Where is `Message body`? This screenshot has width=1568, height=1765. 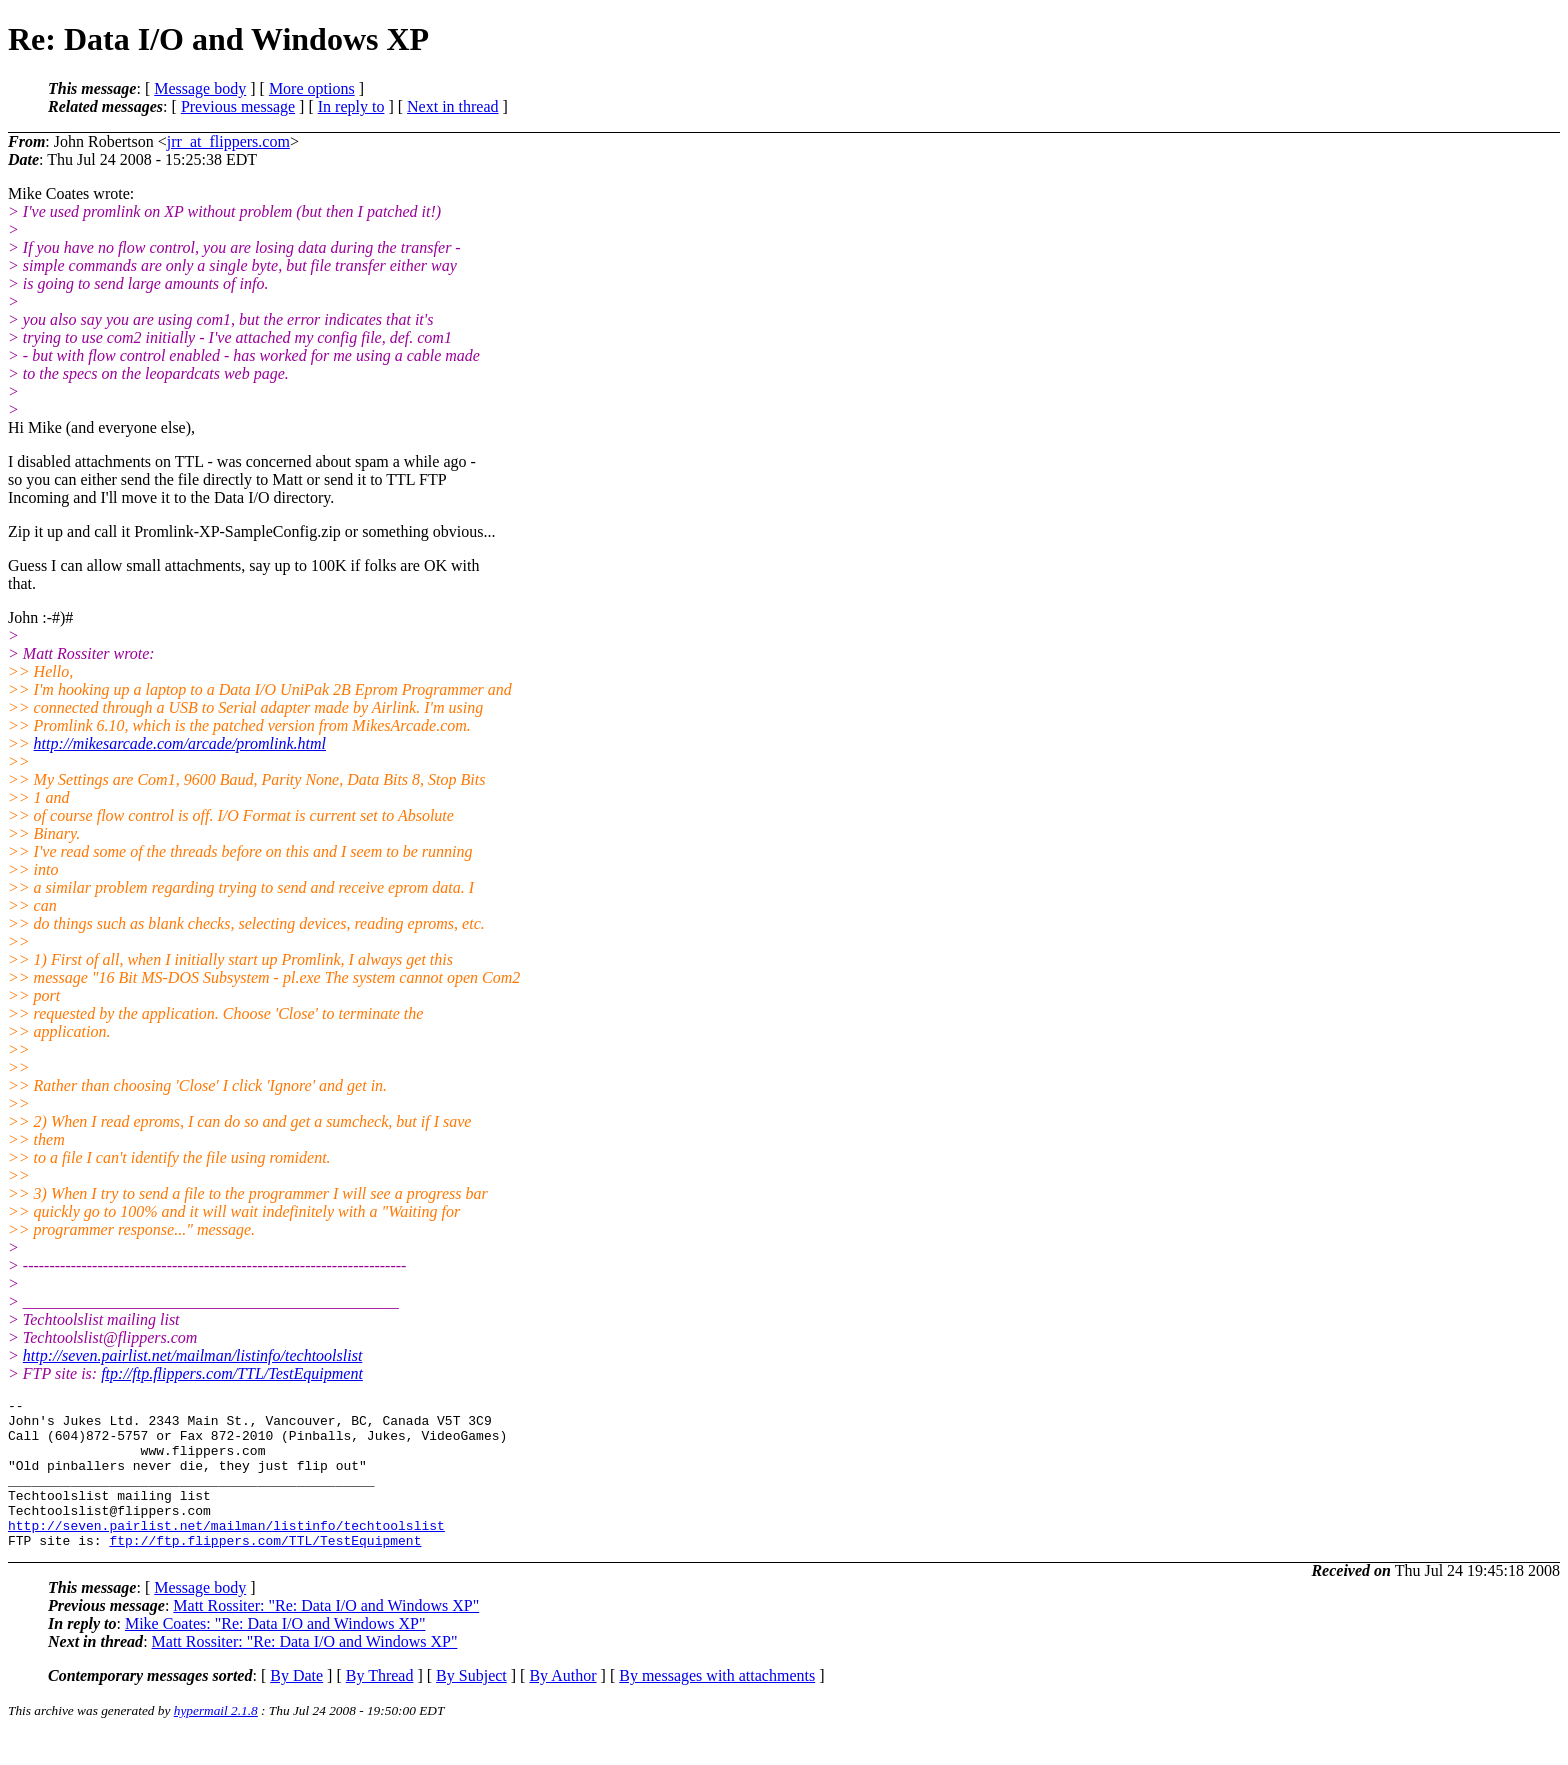
Message body is located at coordinates (200, 88).